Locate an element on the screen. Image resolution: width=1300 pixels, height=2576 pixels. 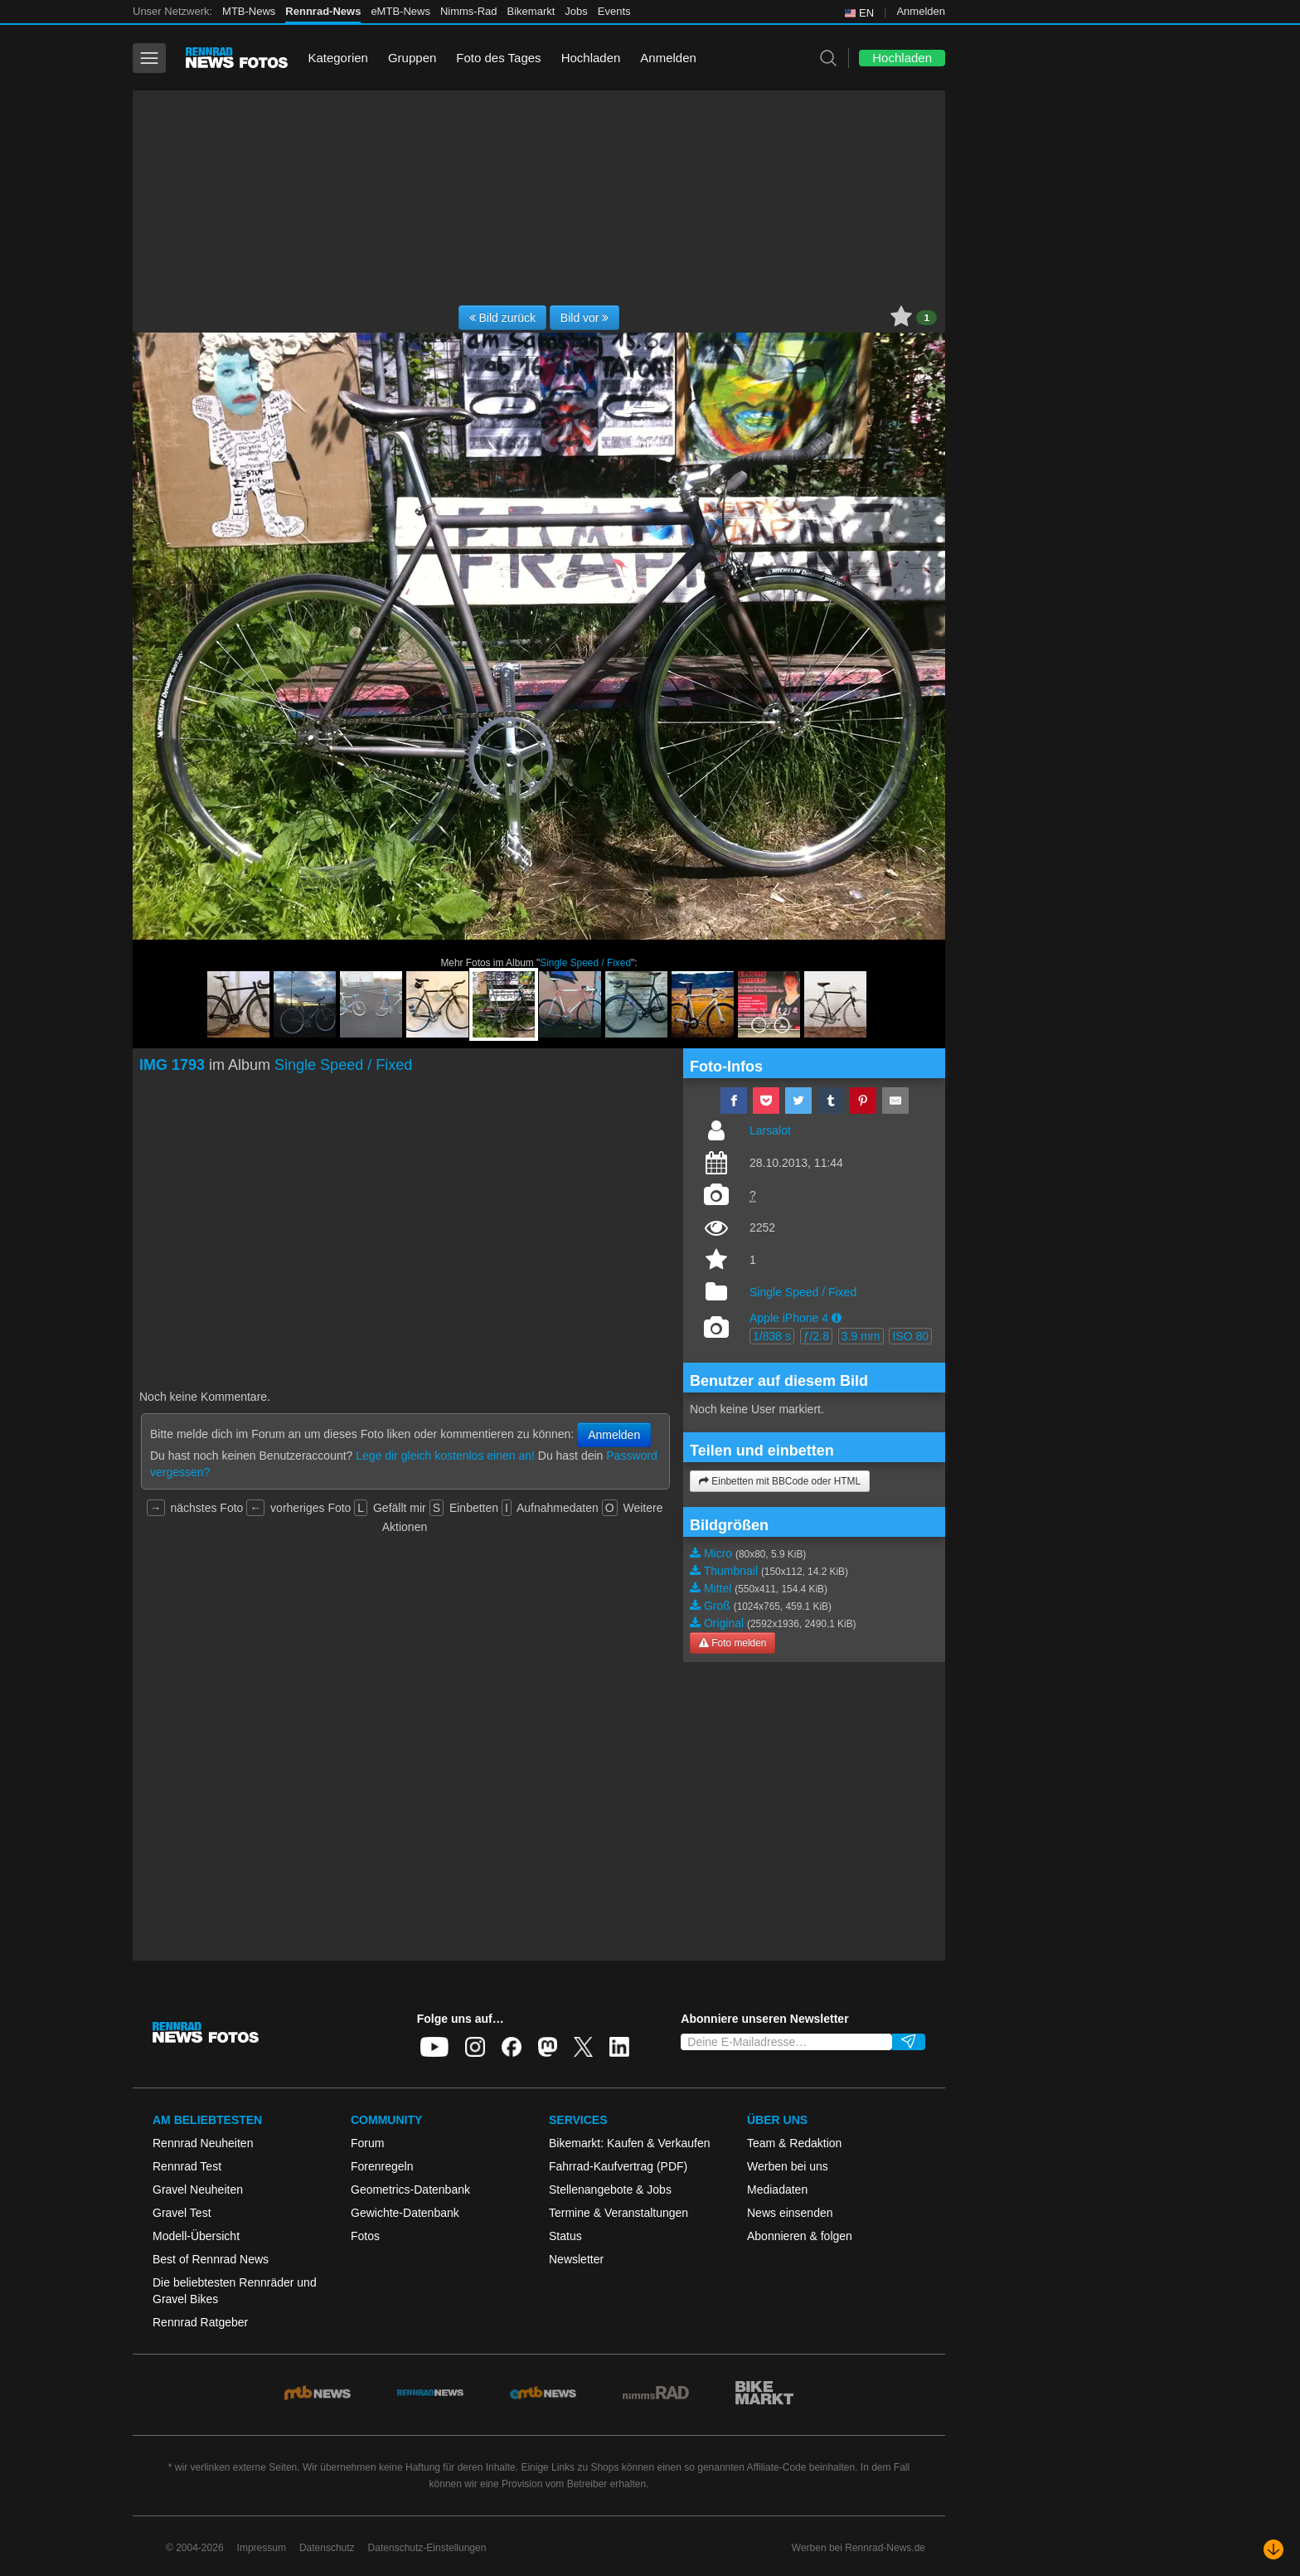
Status is located at coordinates (565, 2236).